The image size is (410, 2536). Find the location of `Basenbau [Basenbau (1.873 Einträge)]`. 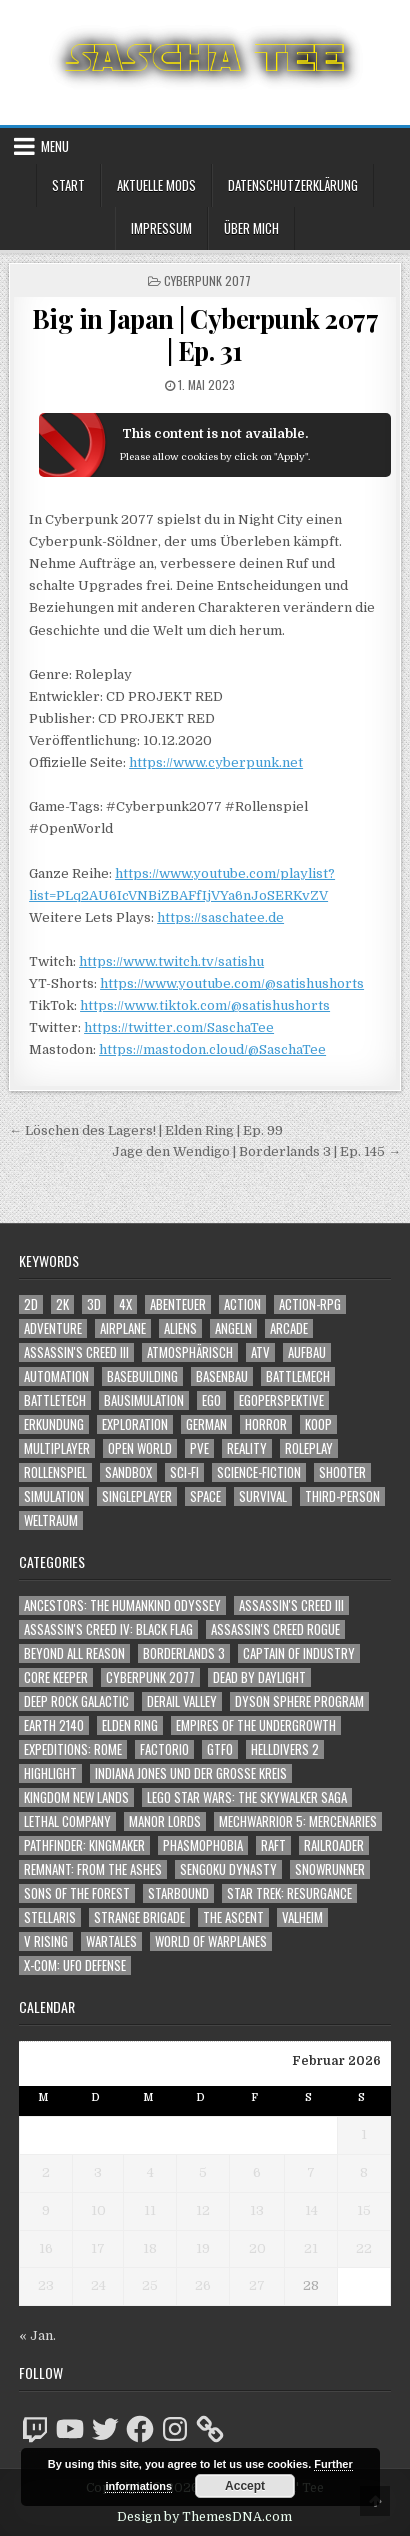

Basenbau [Basenbau (1.873 Einträge)] is located at coordinates (222, 1376).